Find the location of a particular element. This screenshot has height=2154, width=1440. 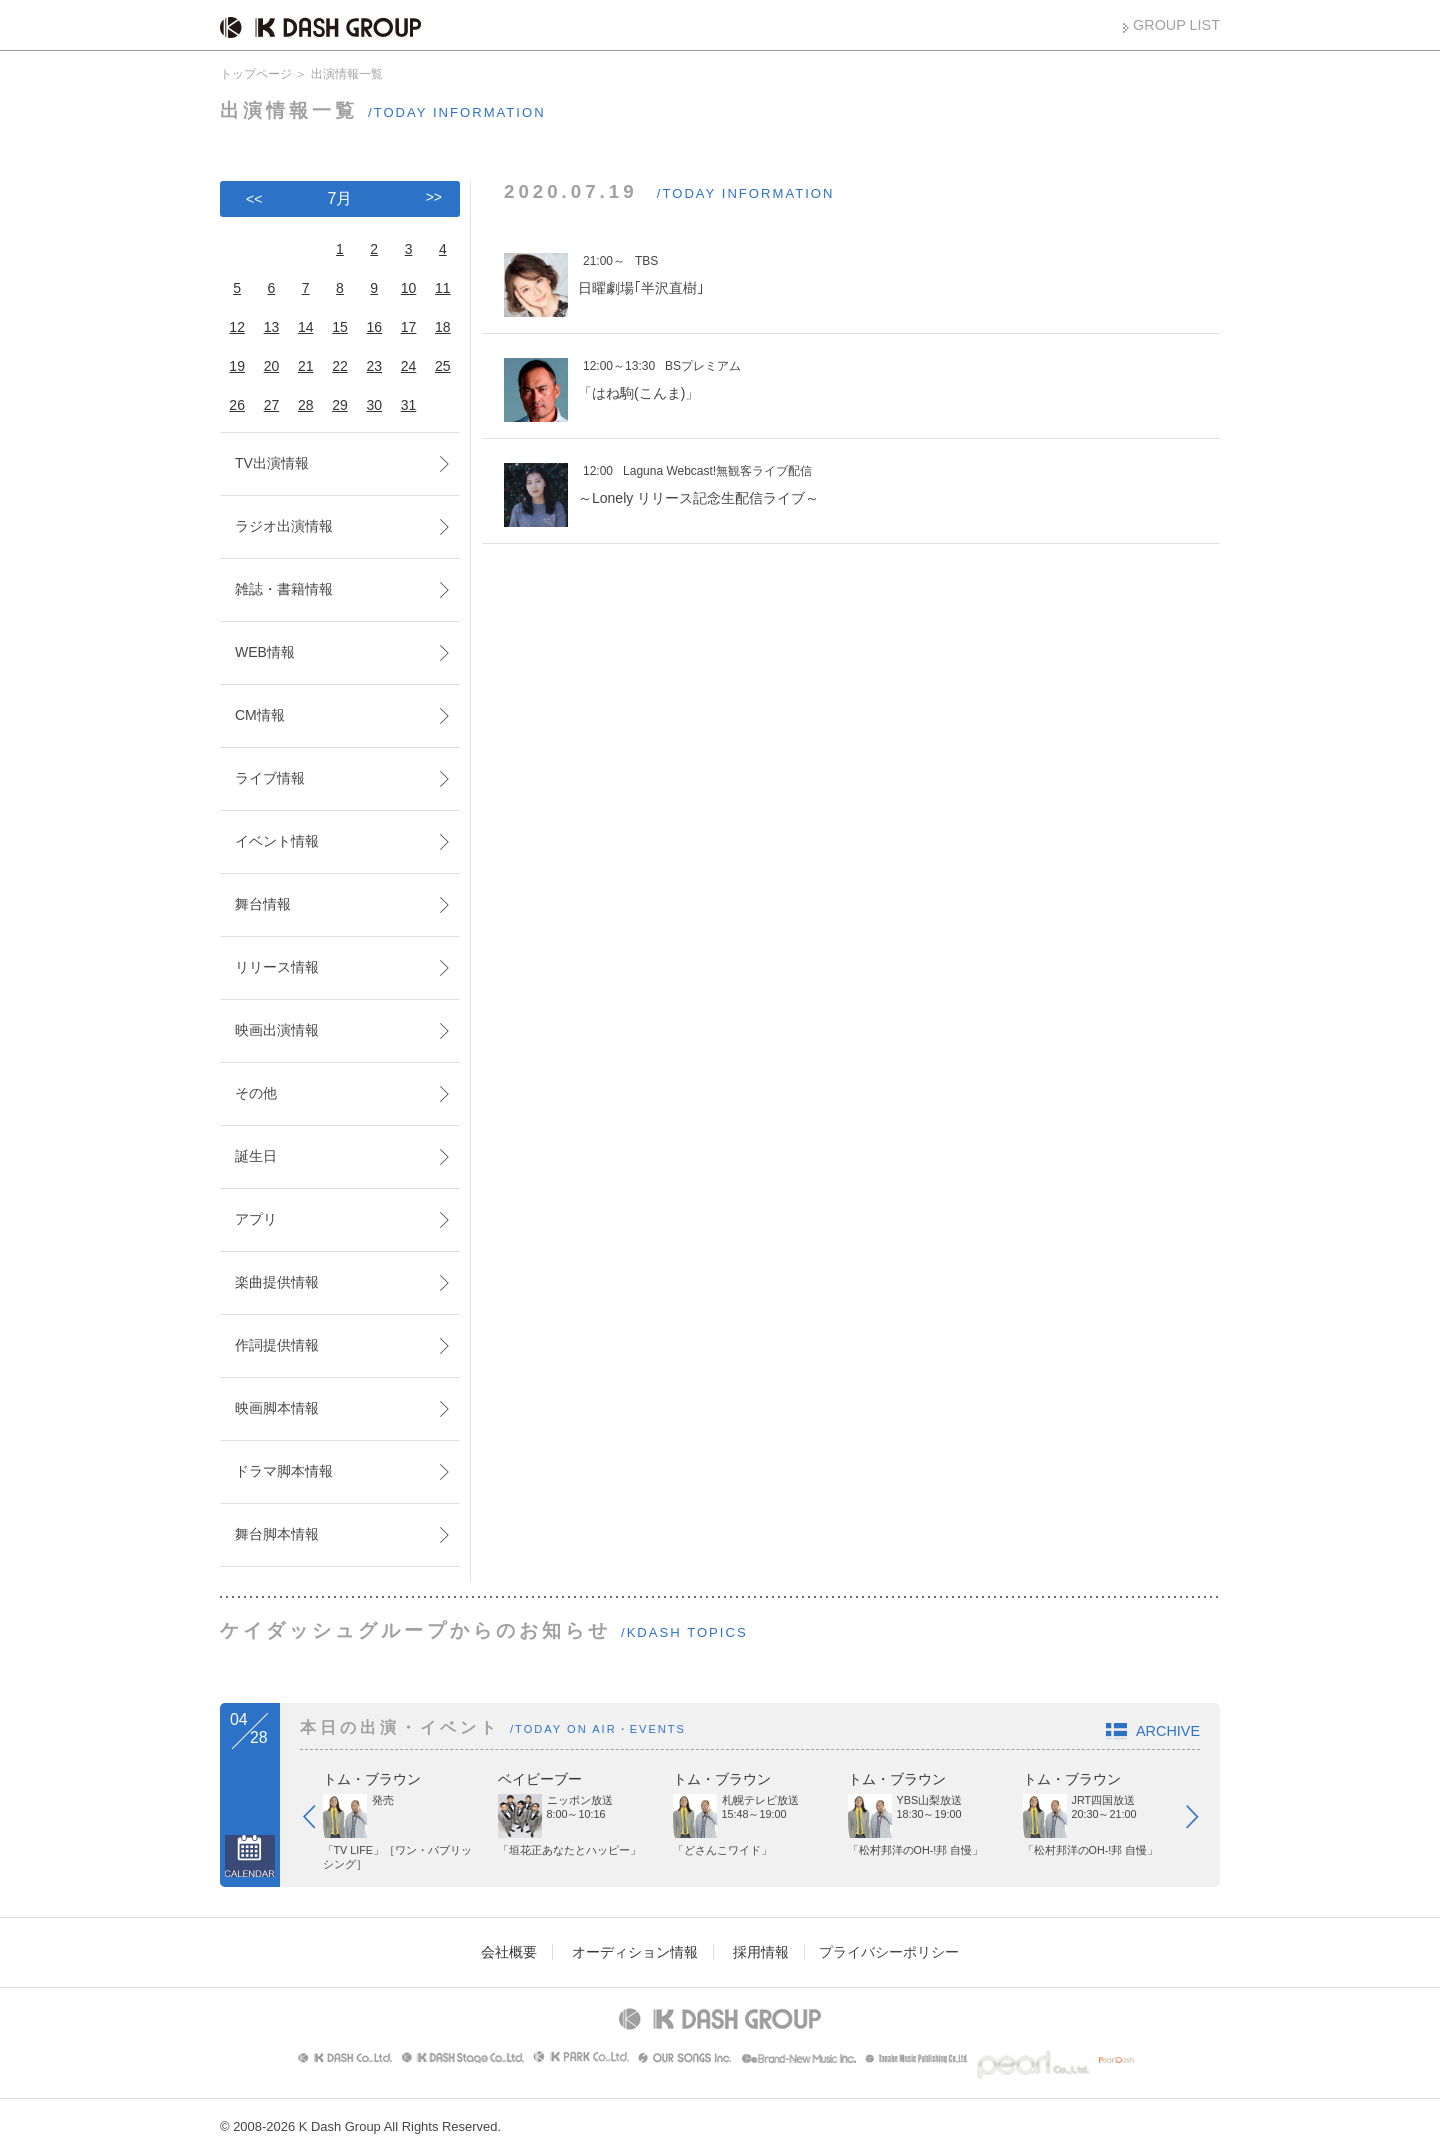

イベント情報 is located at coordinates (277, 841).